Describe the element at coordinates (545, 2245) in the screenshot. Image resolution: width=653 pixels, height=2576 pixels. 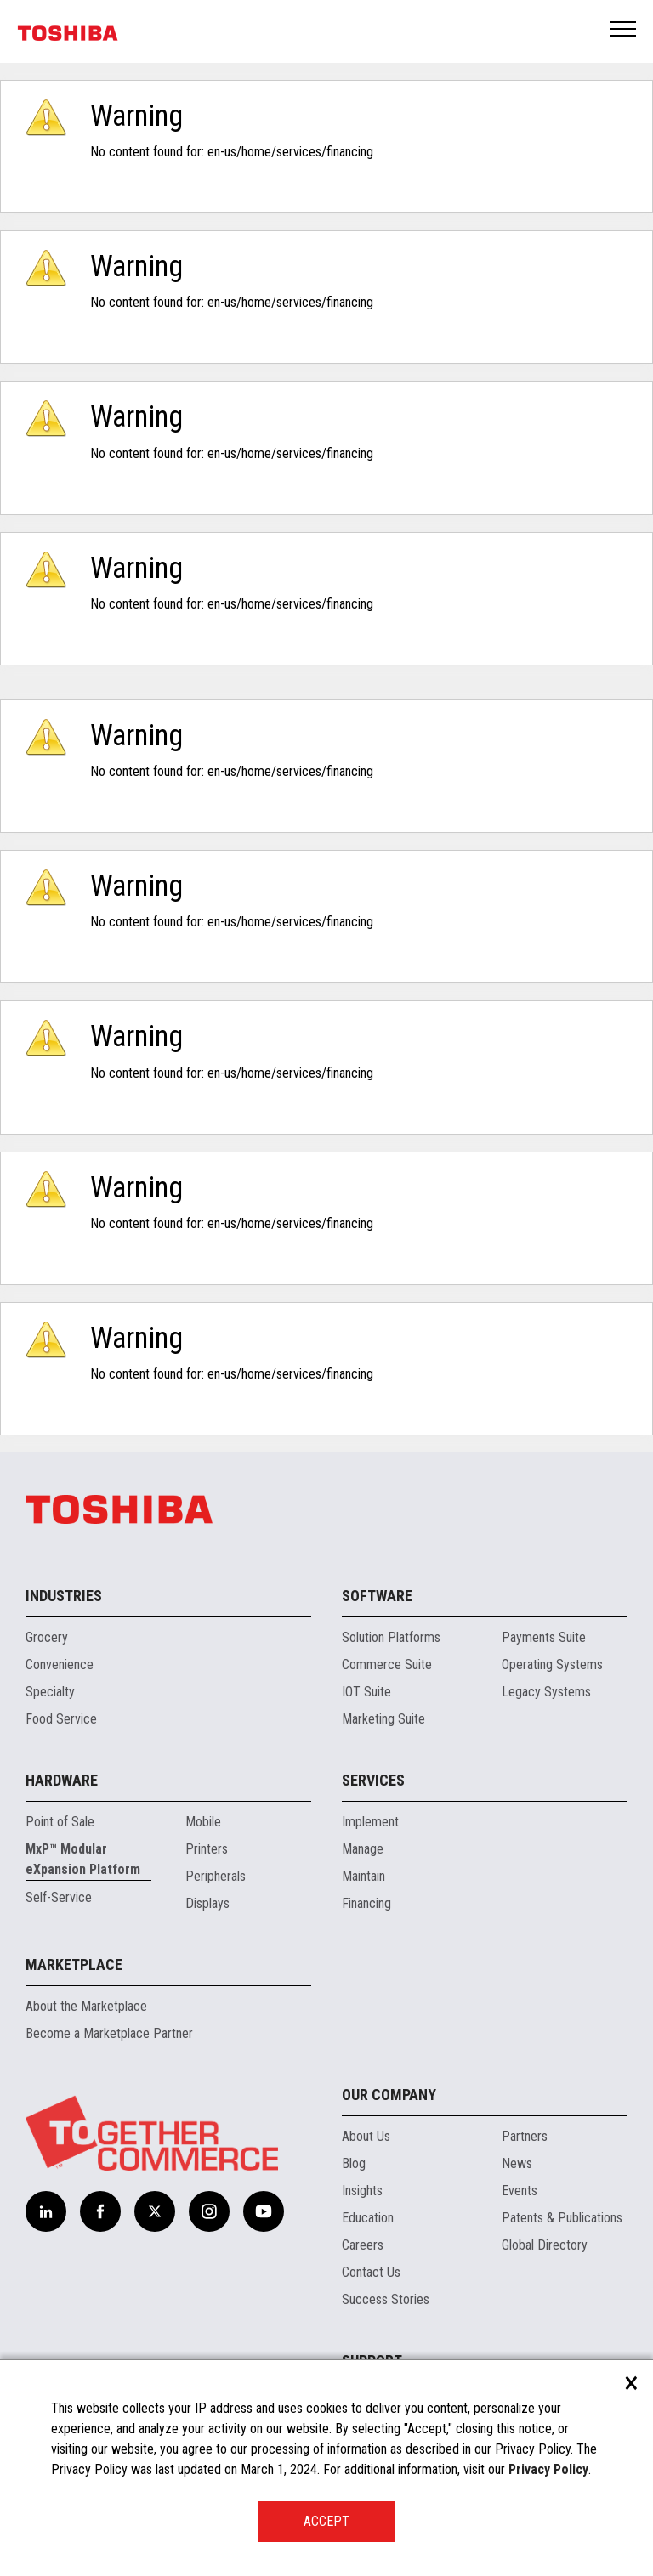
I see `Global Directory` at that location.